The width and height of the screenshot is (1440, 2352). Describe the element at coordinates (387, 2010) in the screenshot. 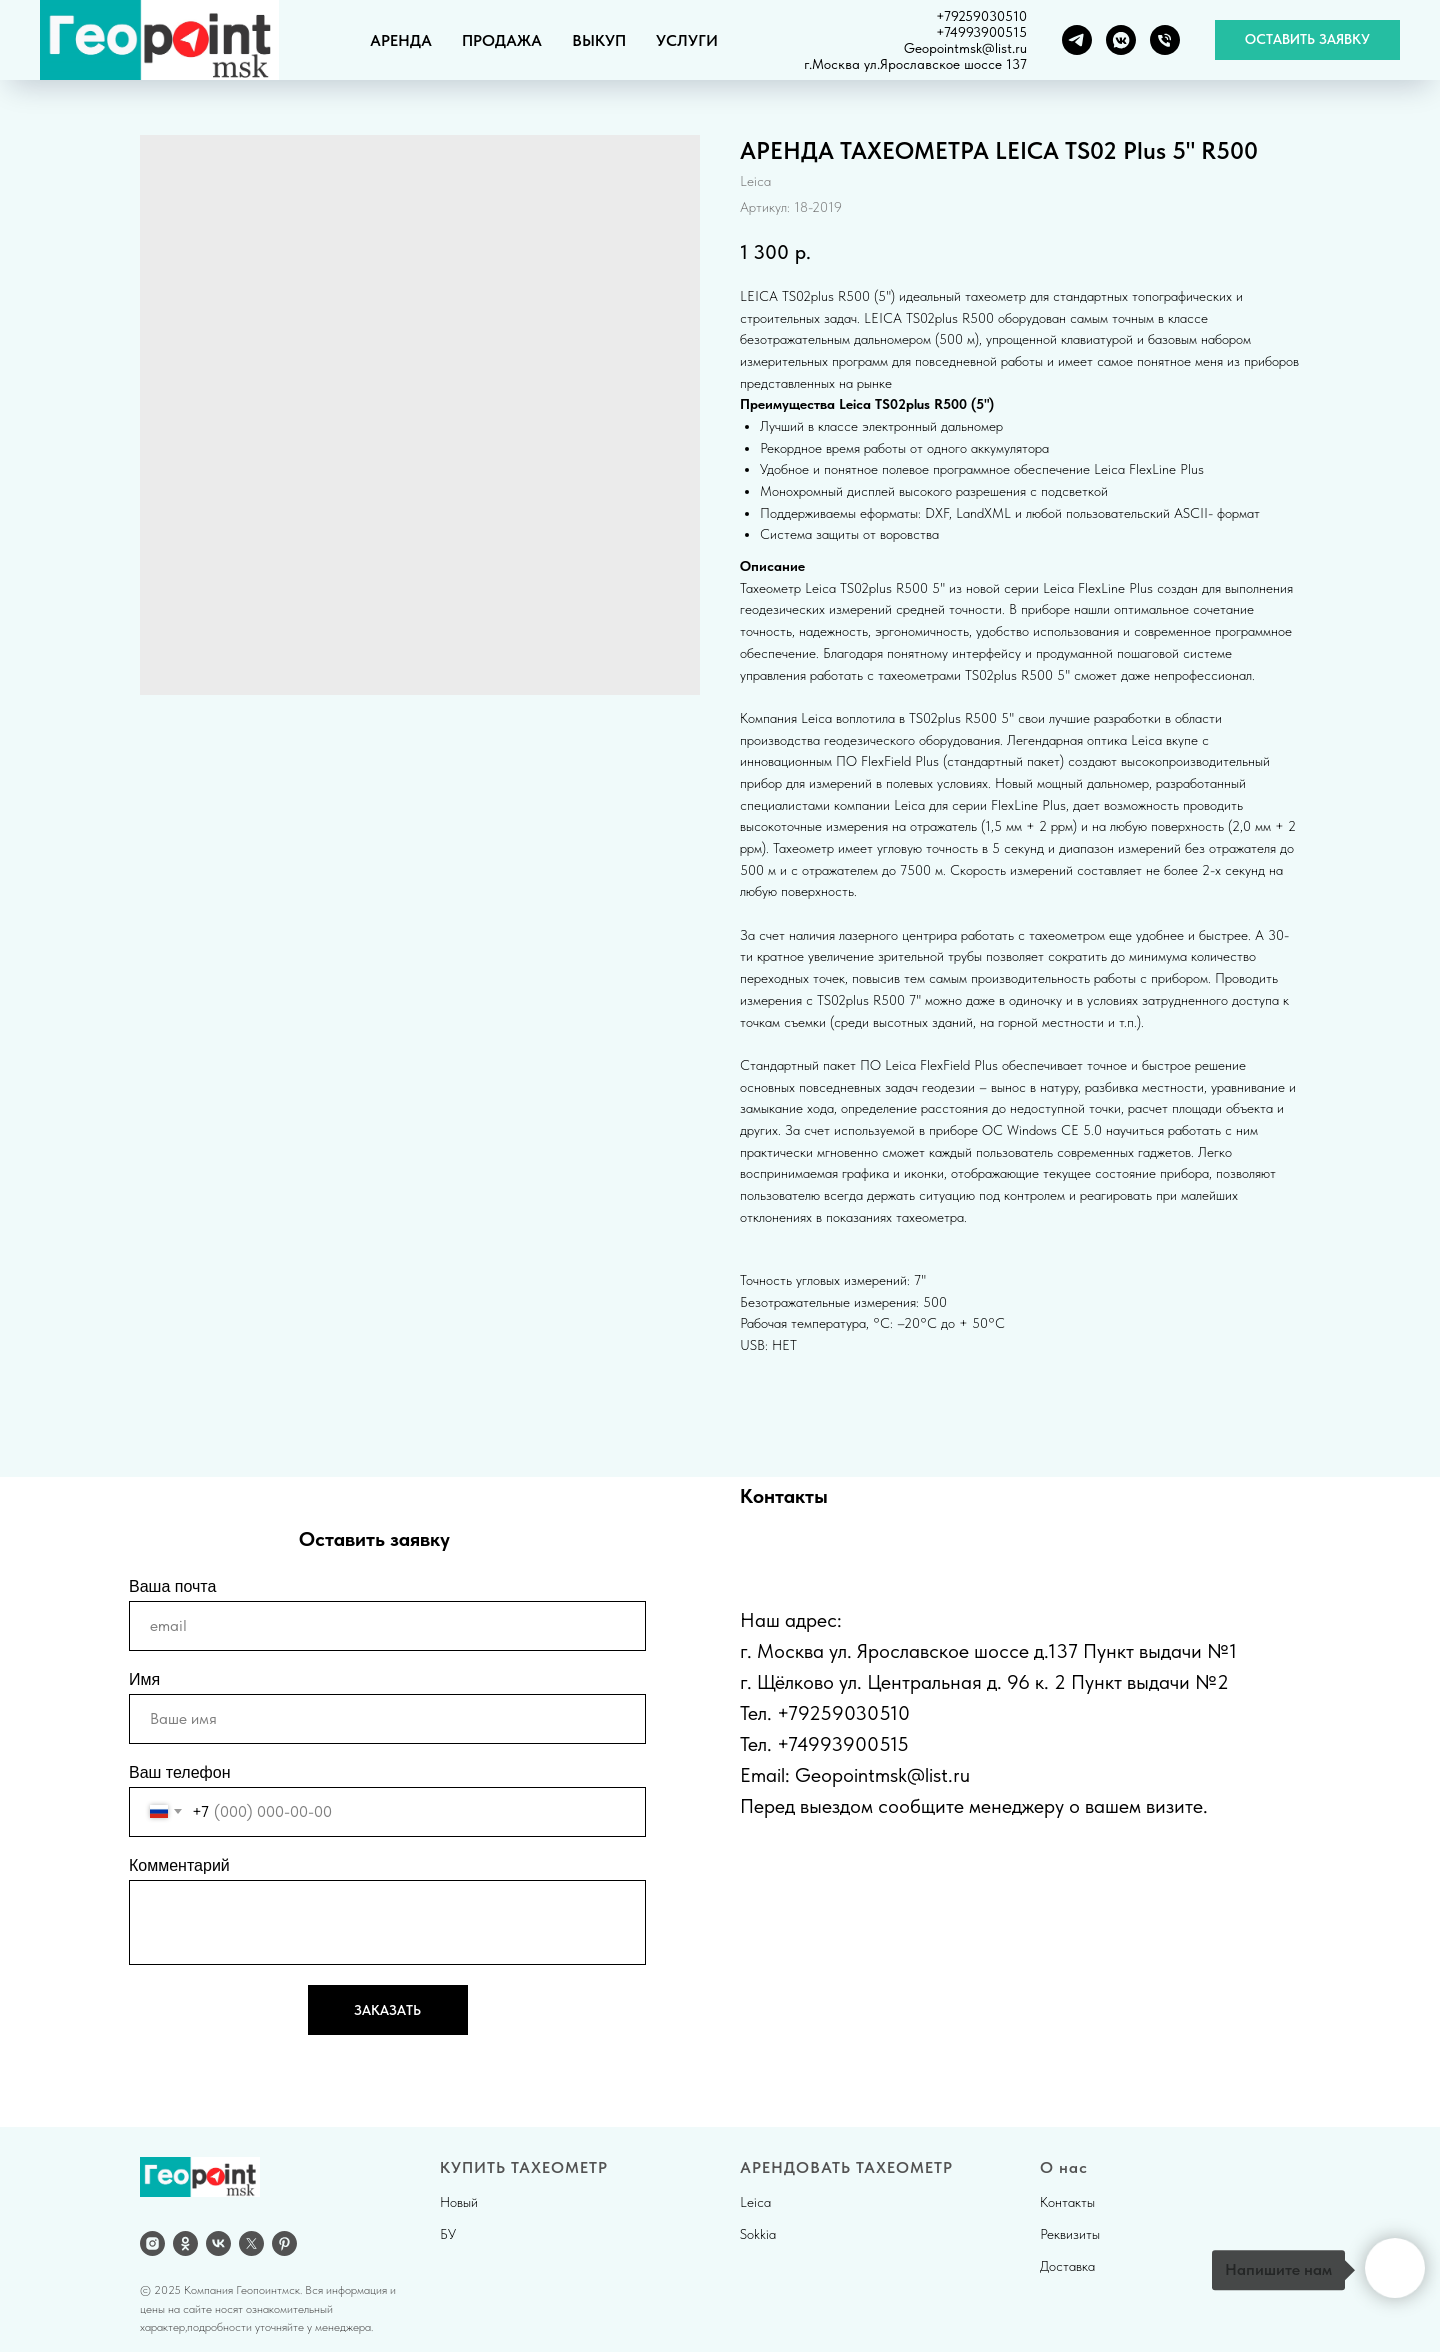

I see `ЗАКАЗАТЬ` at that location.